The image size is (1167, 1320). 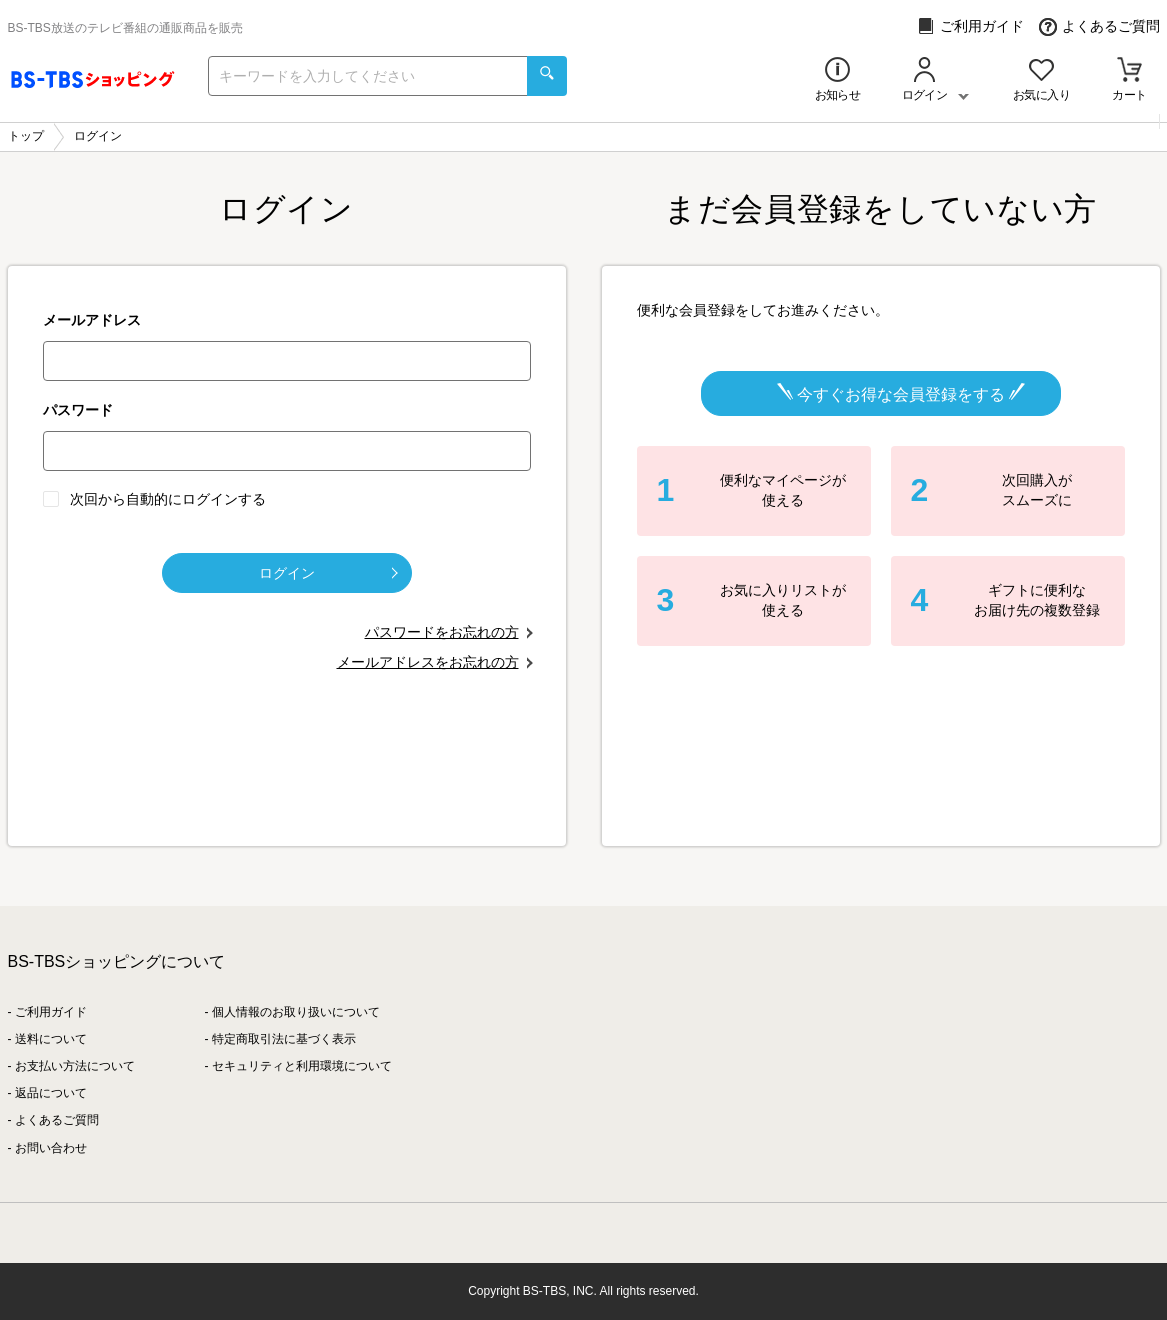 I want to click on お支払い方法について, so click(x=75, y=1066).